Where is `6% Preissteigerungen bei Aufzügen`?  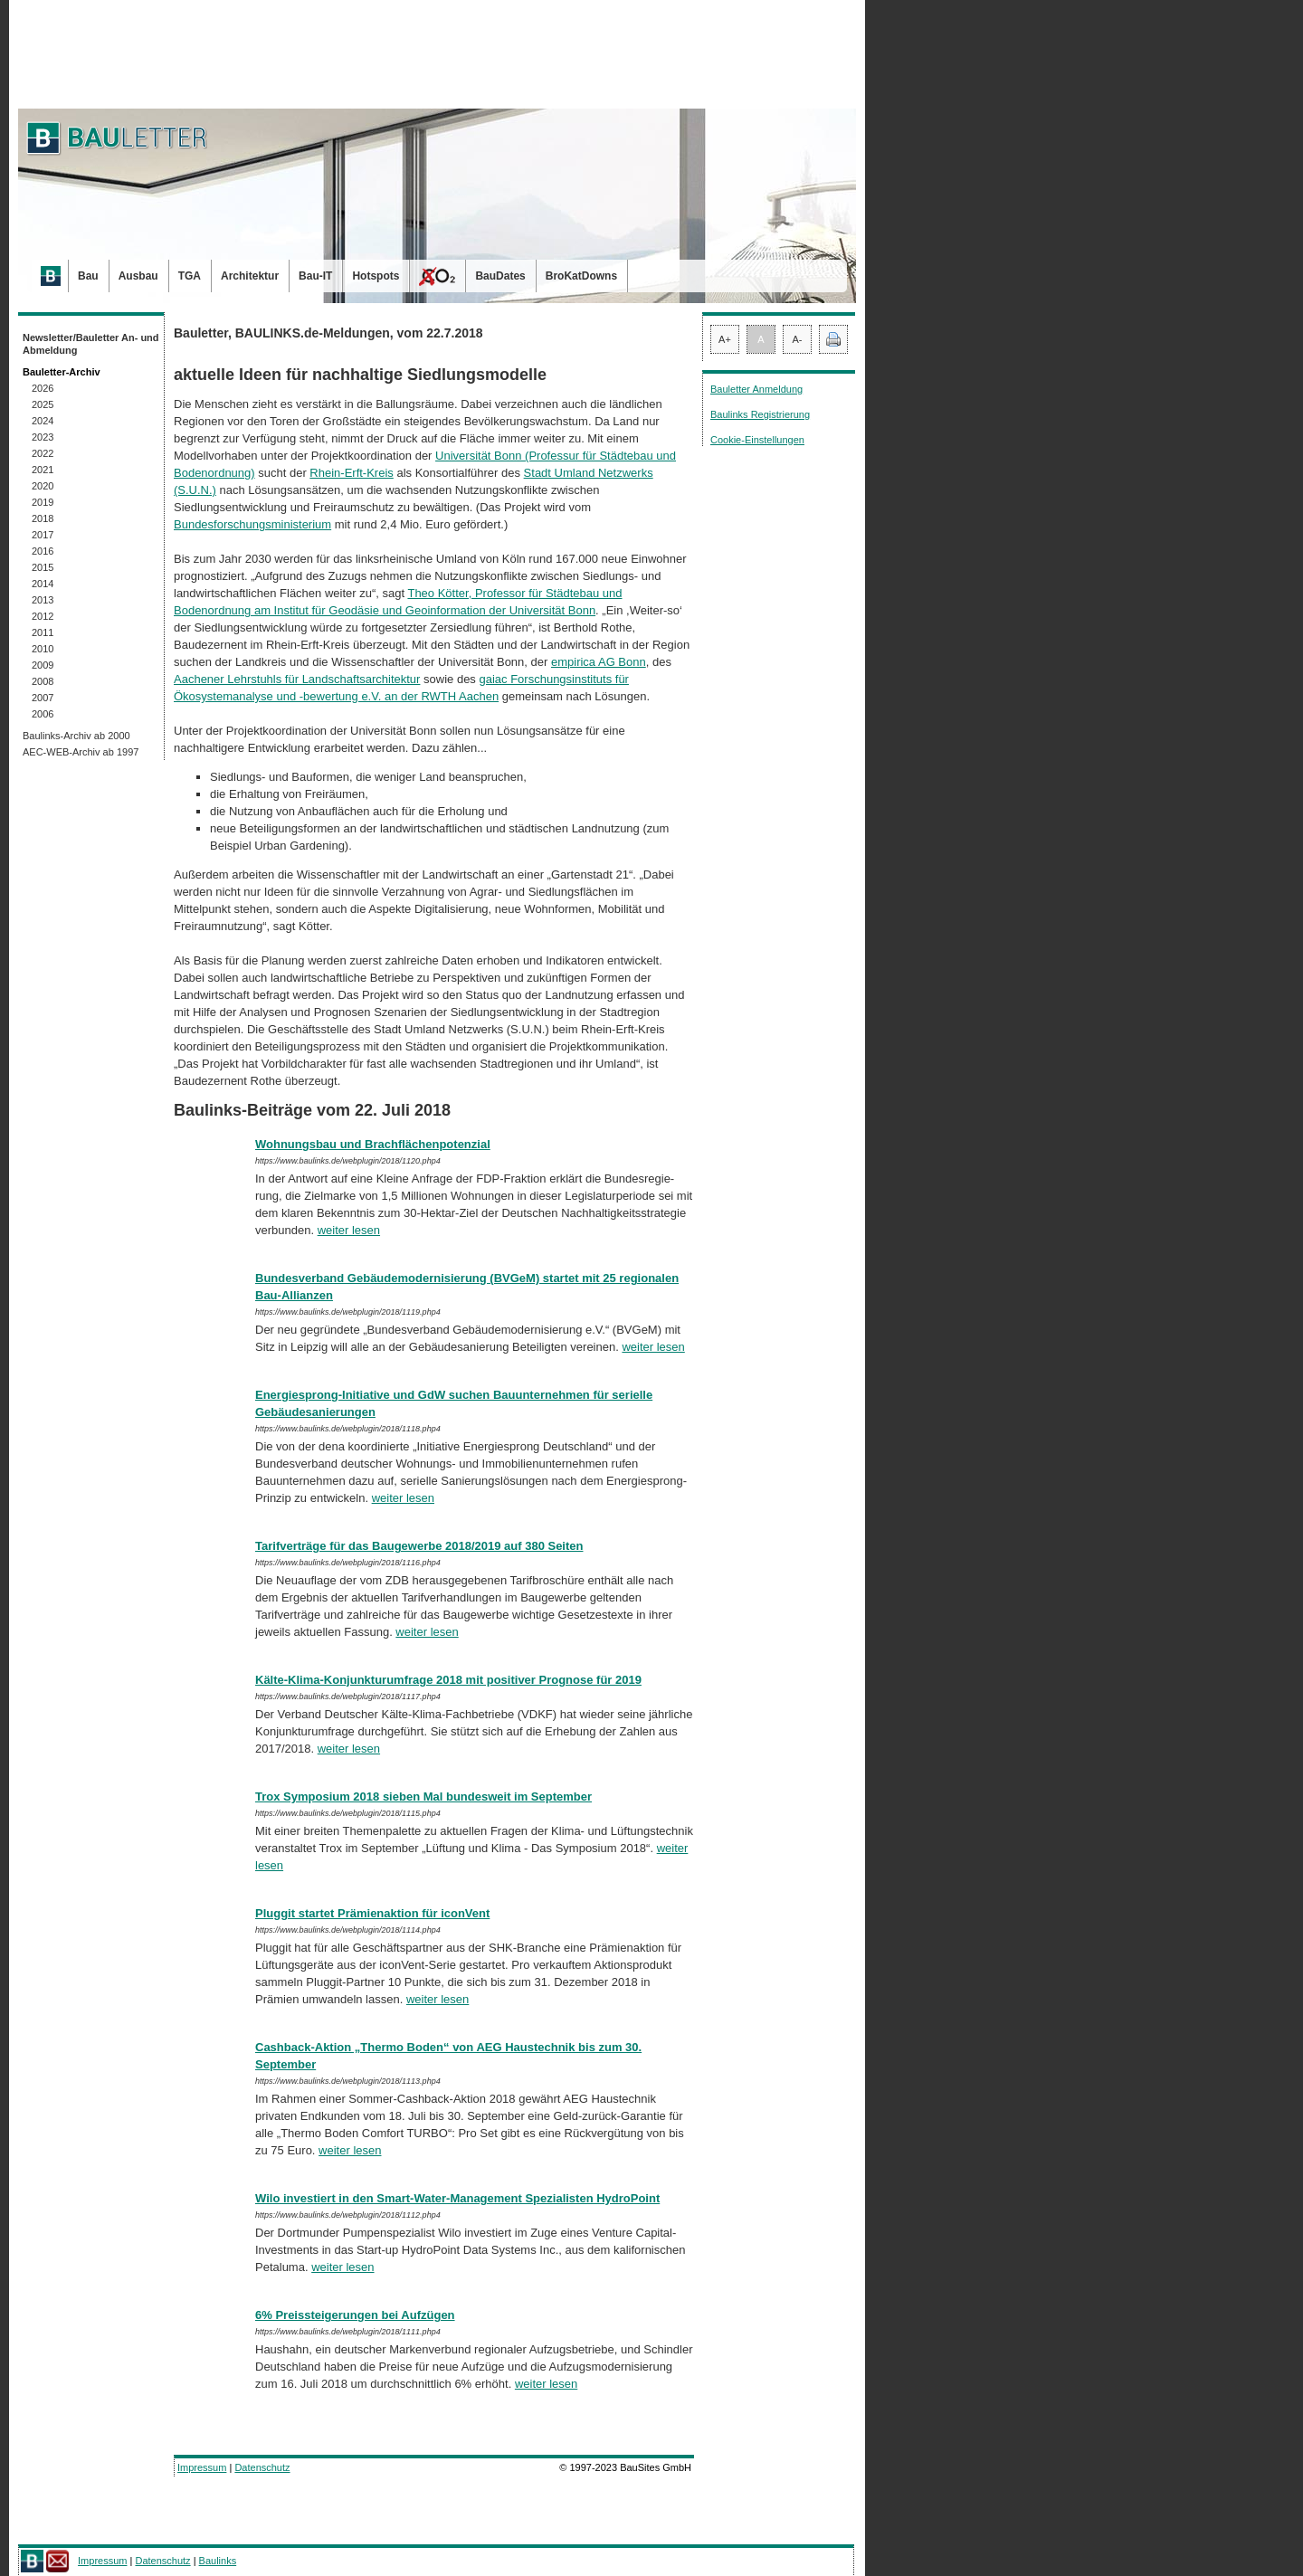 6% Preissteigerungen bei Aufzügen is located at coordinates (355, 2315).